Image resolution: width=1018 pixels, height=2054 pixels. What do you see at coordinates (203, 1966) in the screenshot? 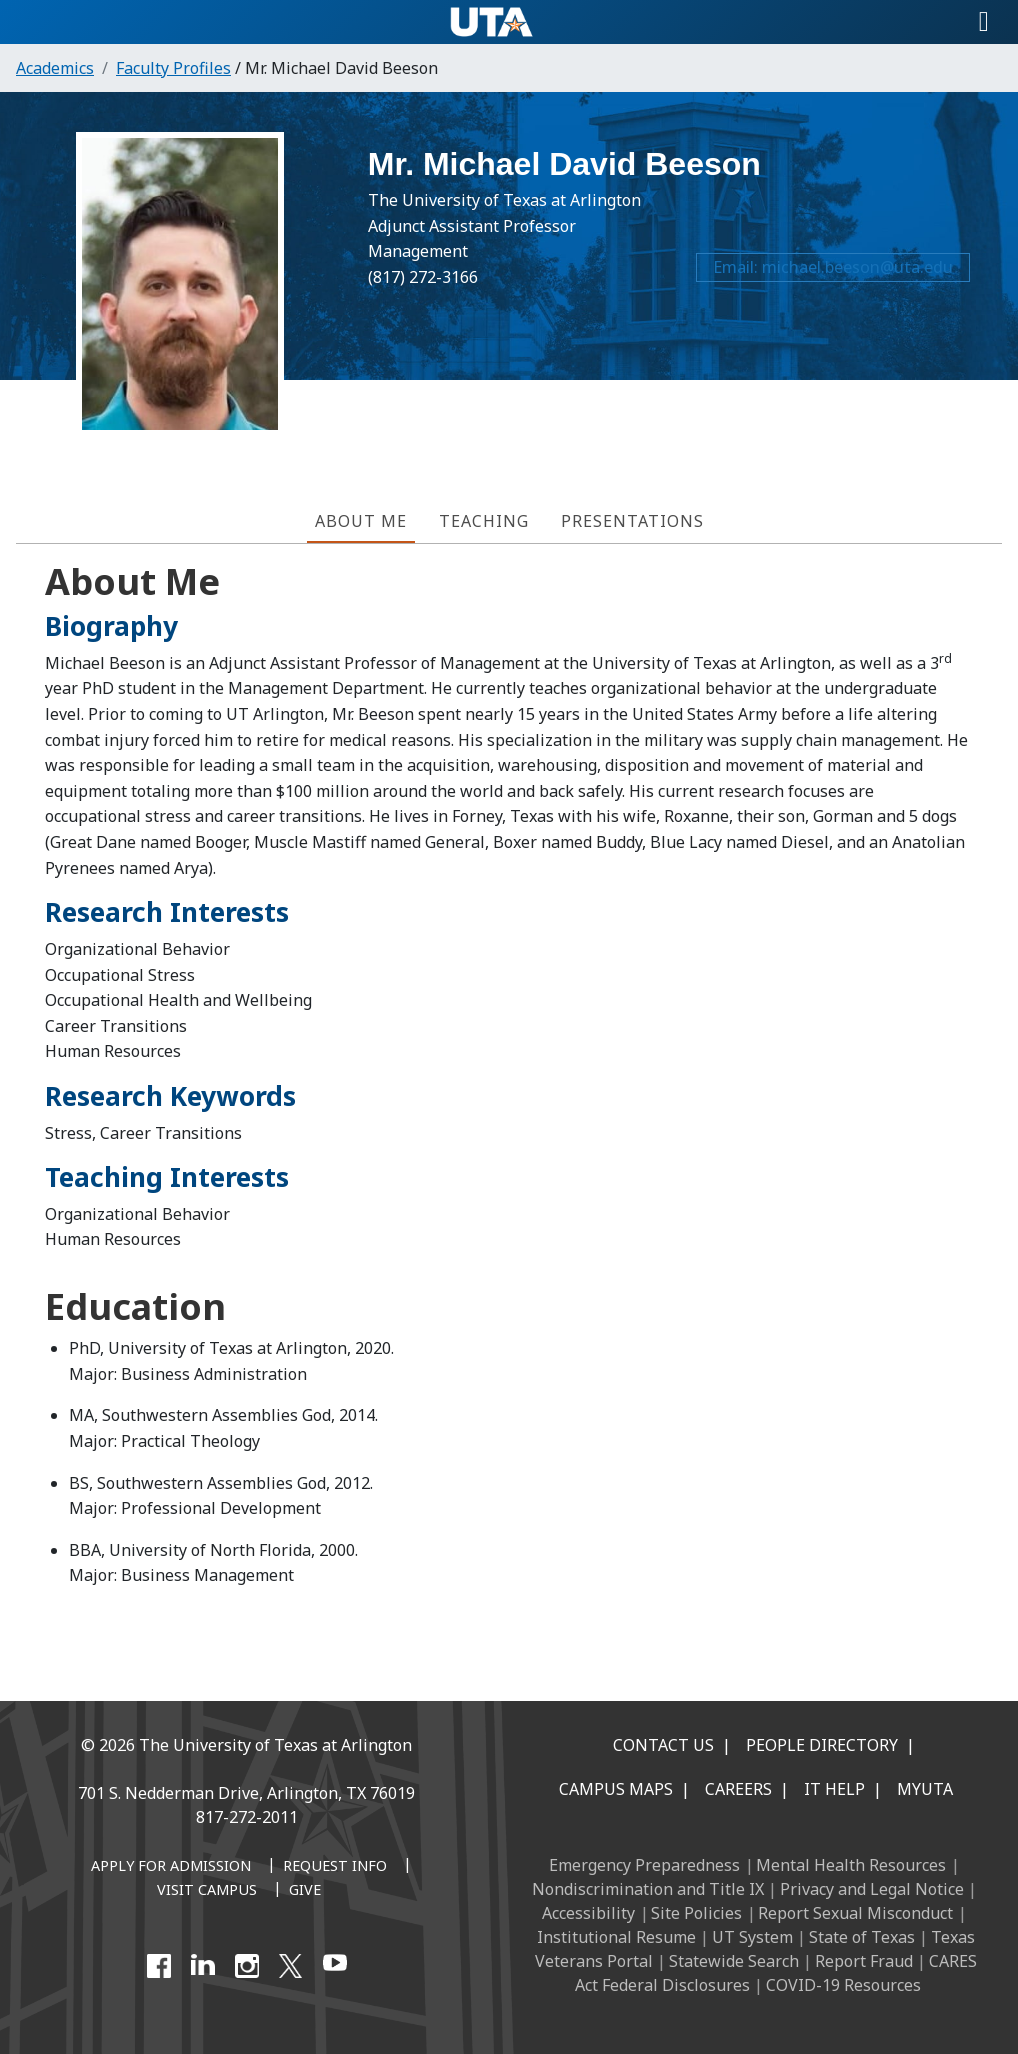
I see `[LinkedIn]` at bounding box center [203, 1966].